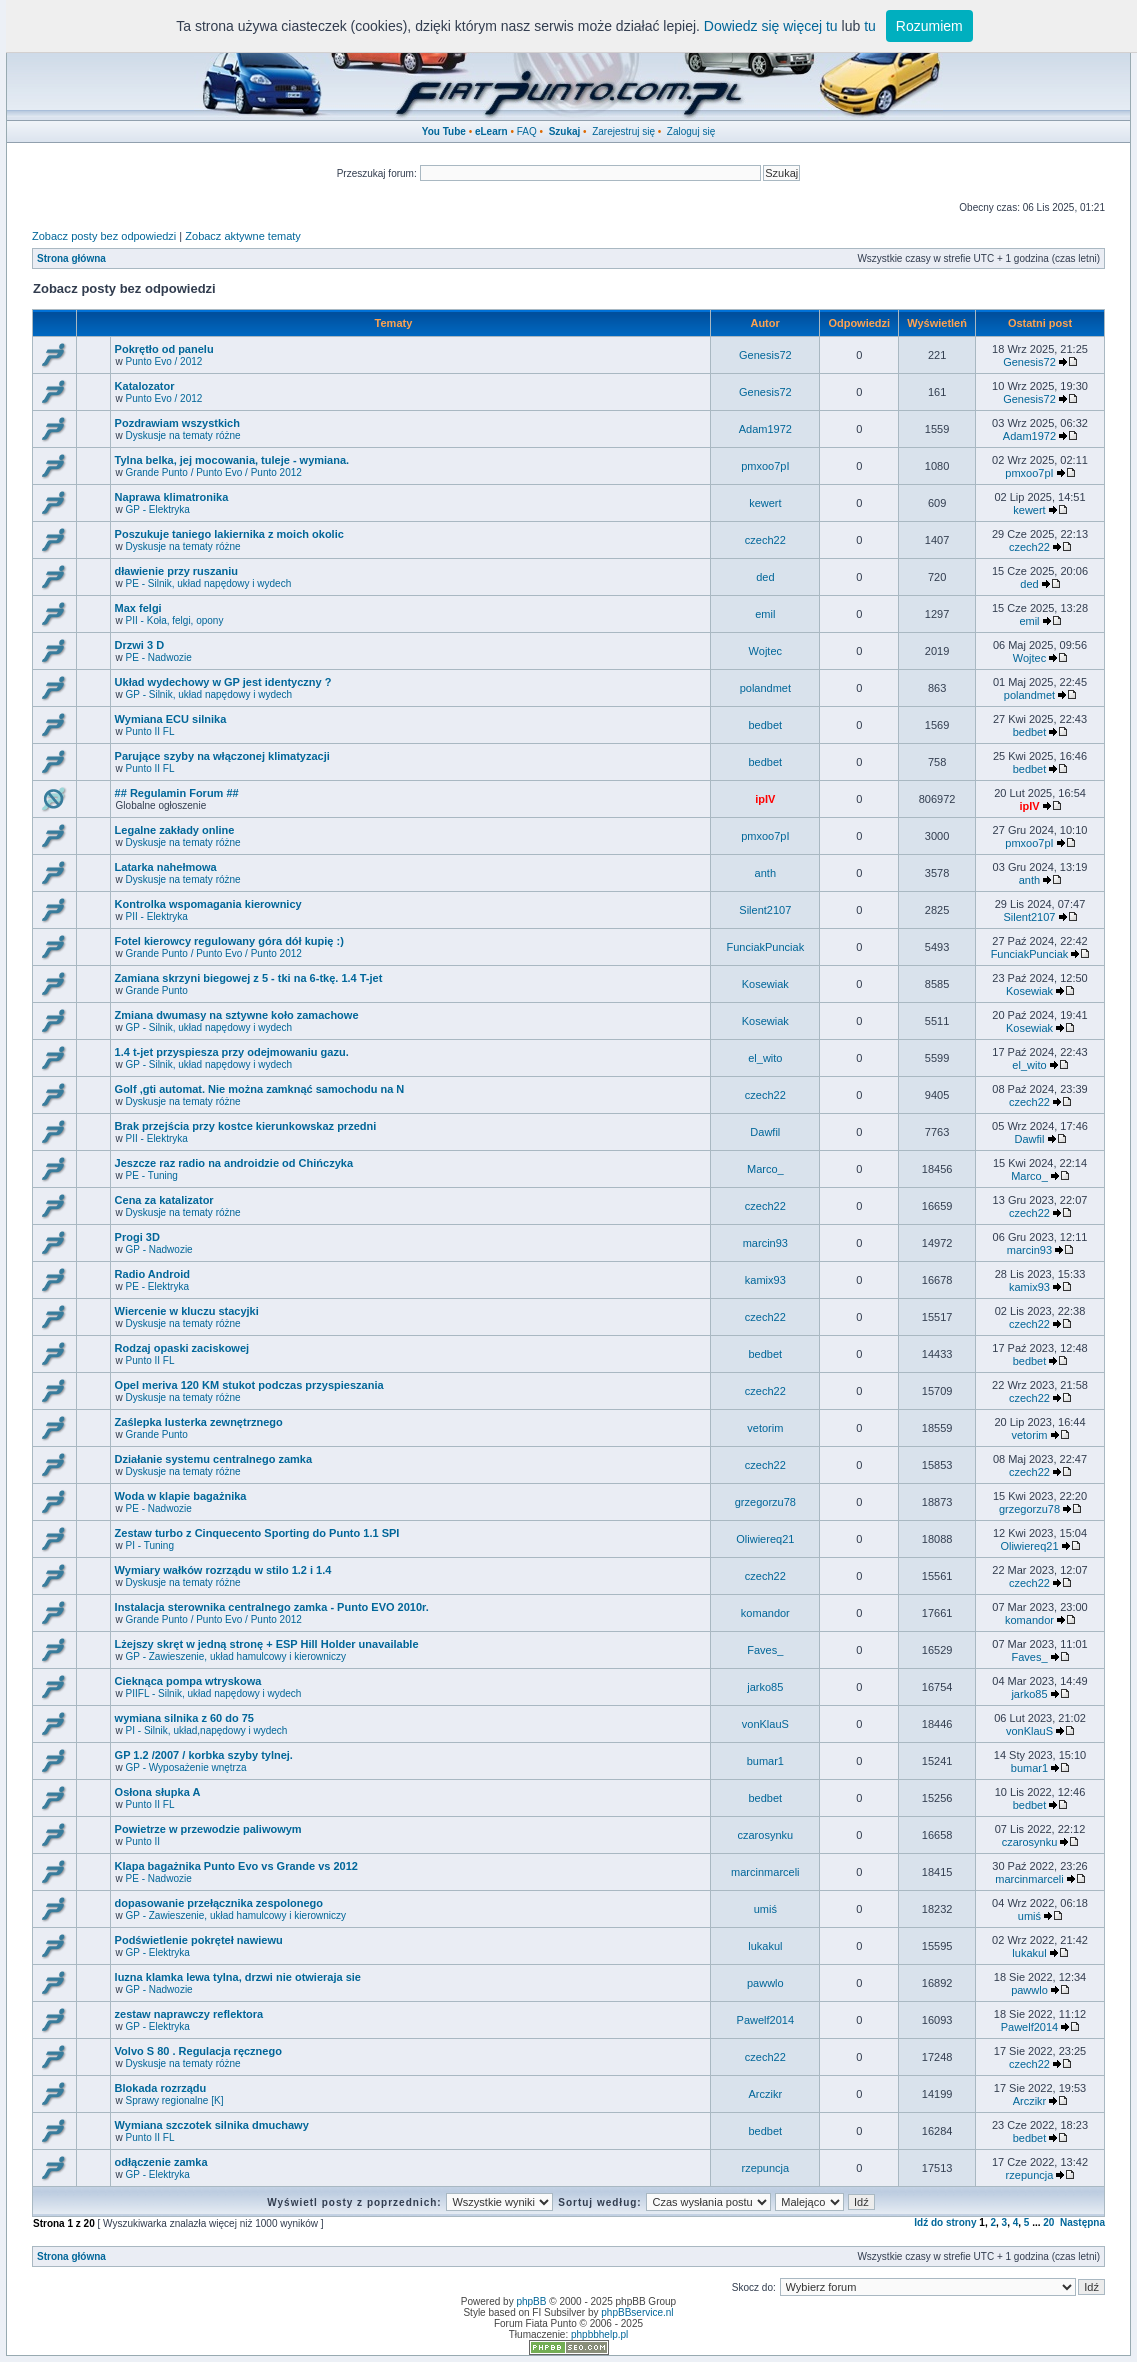 Image resolution: width=1137 pixels, height=2362 pixels. What do you see at coordinates (765, 1687) in the screenshot?
I see `jarko85` at bounding box center [765, 1687].